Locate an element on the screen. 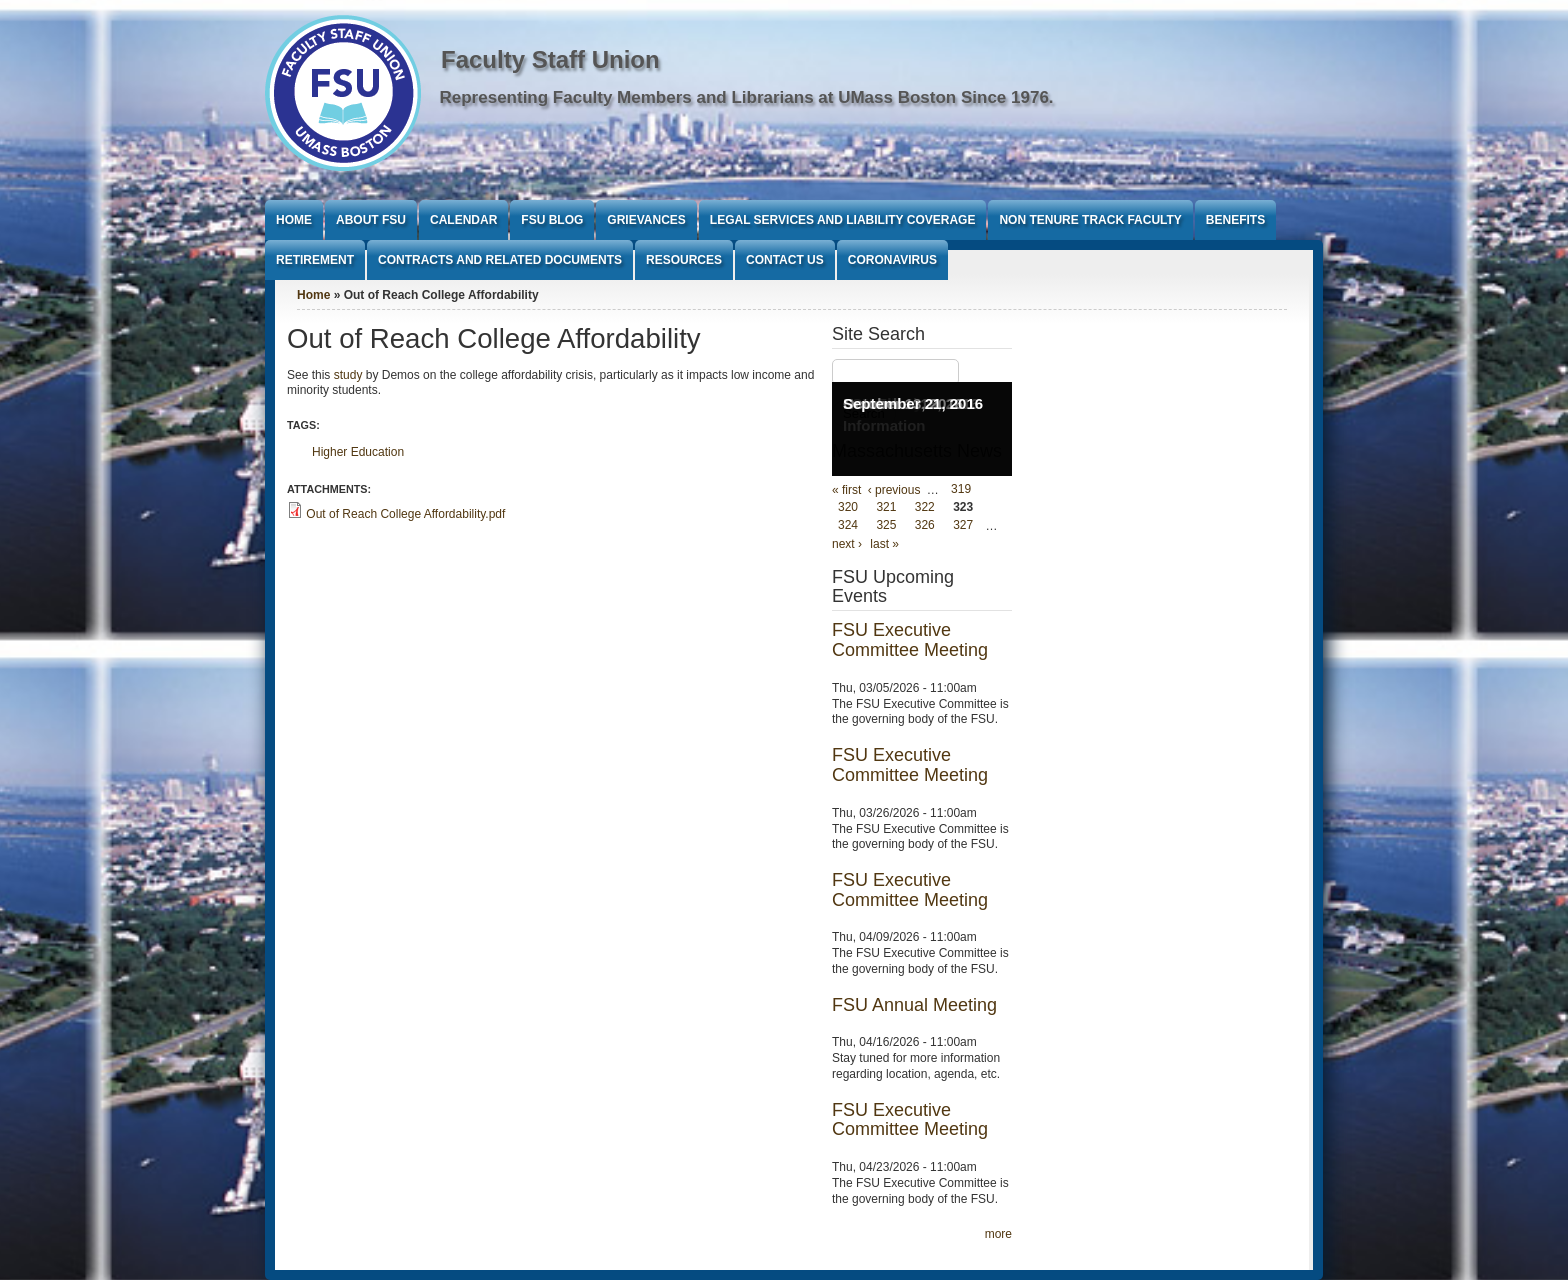 The width and height of the screenshot is (1568, 1280). next › is located at coordinates (847, 544).